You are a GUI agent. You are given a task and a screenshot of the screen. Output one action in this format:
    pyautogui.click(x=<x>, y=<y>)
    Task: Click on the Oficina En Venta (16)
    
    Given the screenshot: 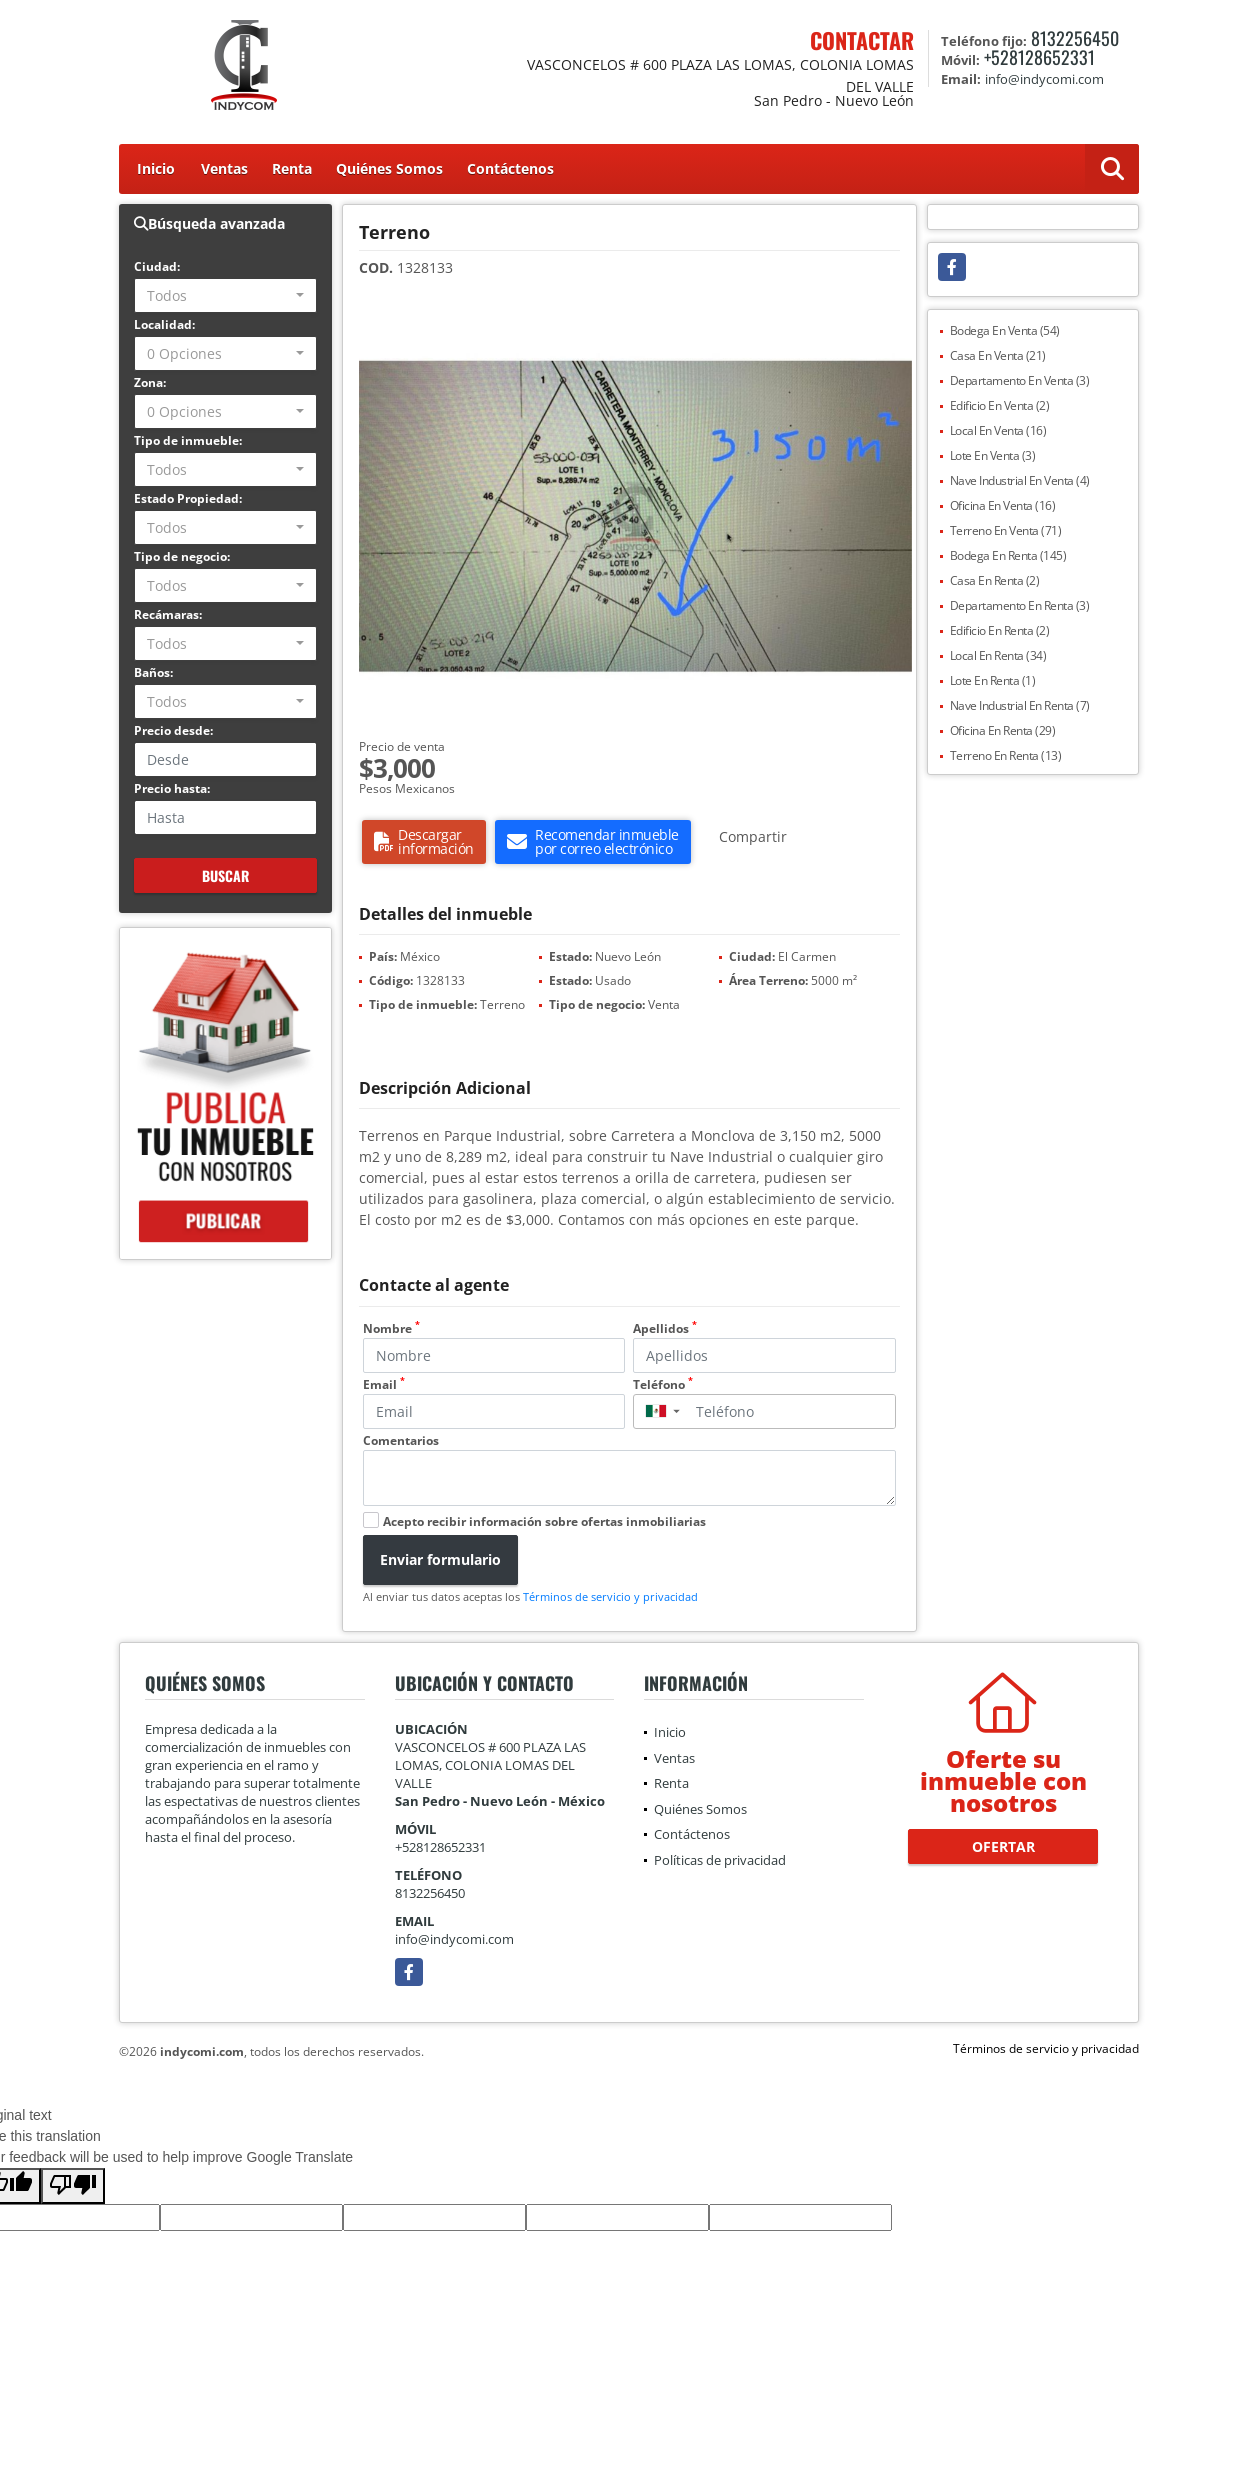 What is the action you would take?
    pyautogui.click(x=1003, y=505)
    